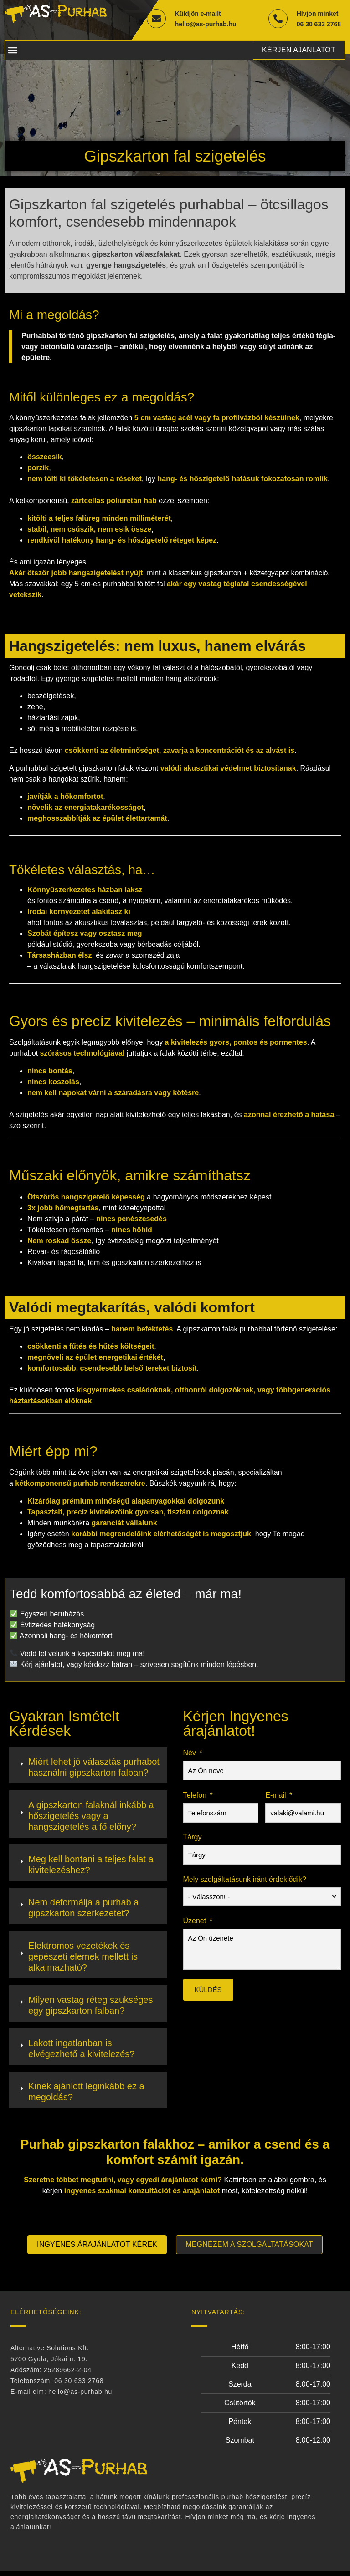  What do you see at coordinates (244, 1881) in the screenshot?
I see `Mely szolgáltatásunk iránt érdeklődik?` at bounding box center [244, 1881].